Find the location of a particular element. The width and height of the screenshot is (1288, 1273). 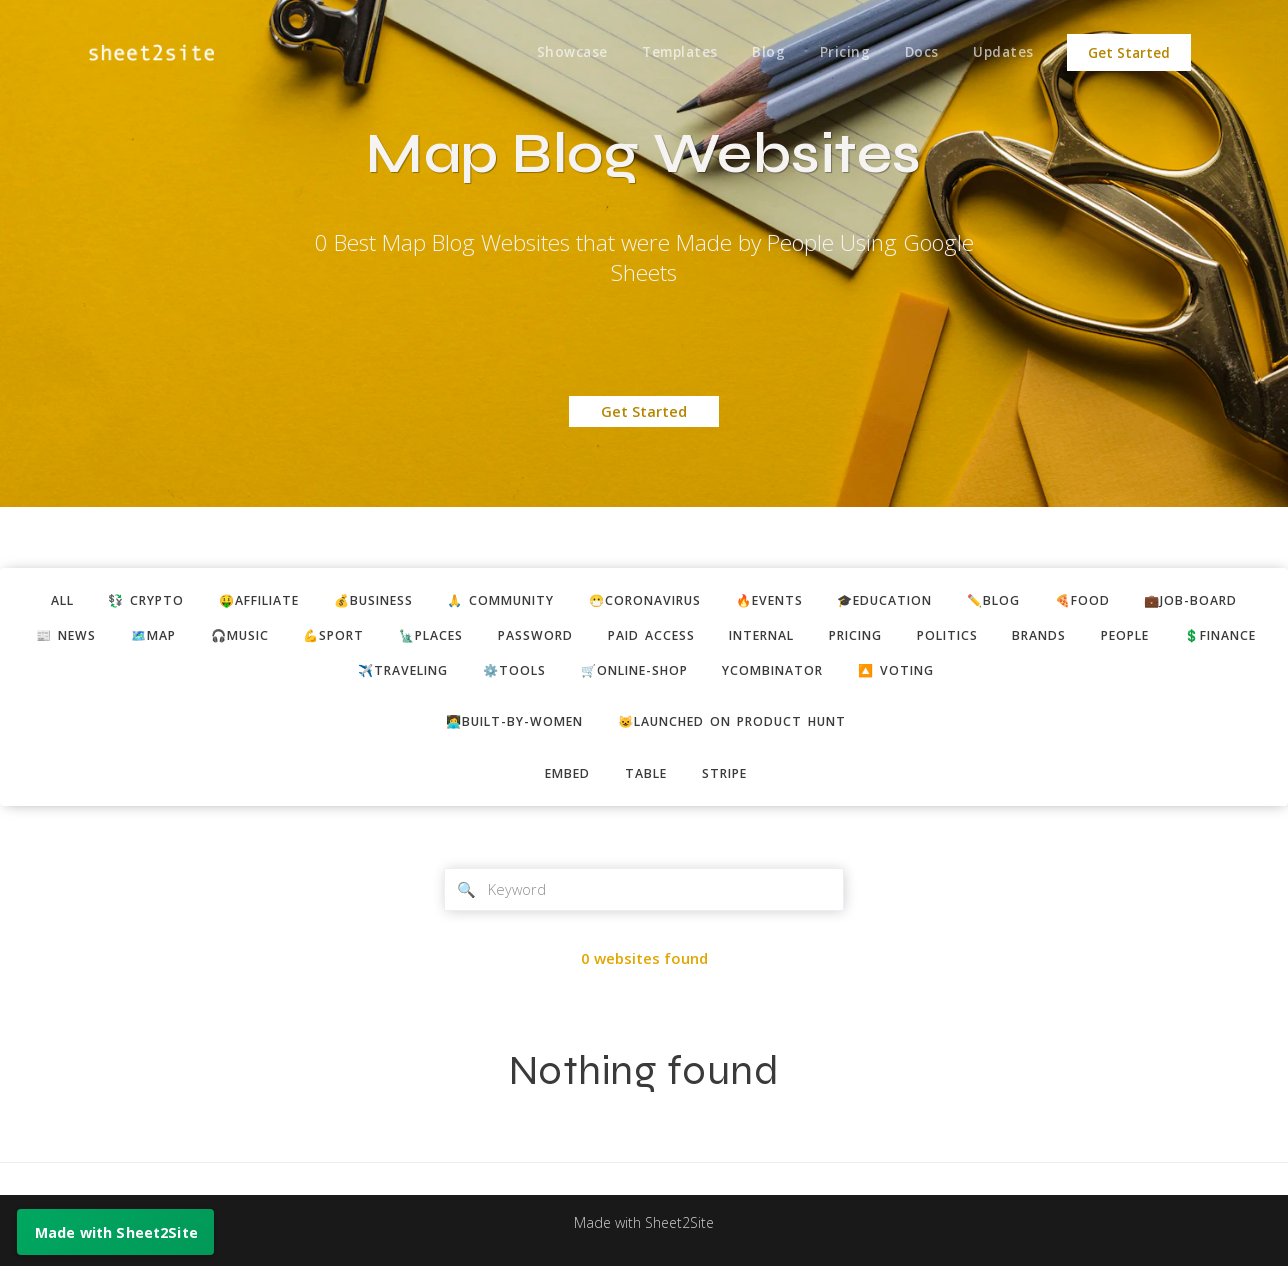

ycombinator is located at coordinates (838, 674).